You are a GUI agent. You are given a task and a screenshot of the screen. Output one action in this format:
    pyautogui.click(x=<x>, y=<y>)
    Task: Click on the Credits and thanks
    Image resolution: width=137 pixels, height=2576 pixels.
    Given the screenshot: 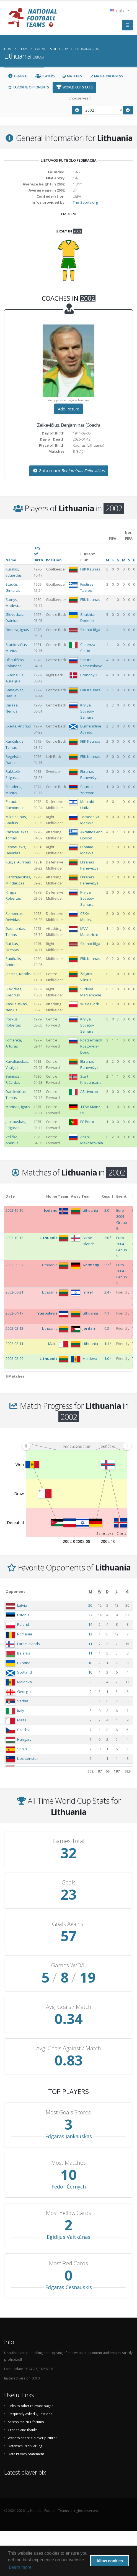 What is the action you would take?
    pyautogui.click(x=23, y=2430)
    